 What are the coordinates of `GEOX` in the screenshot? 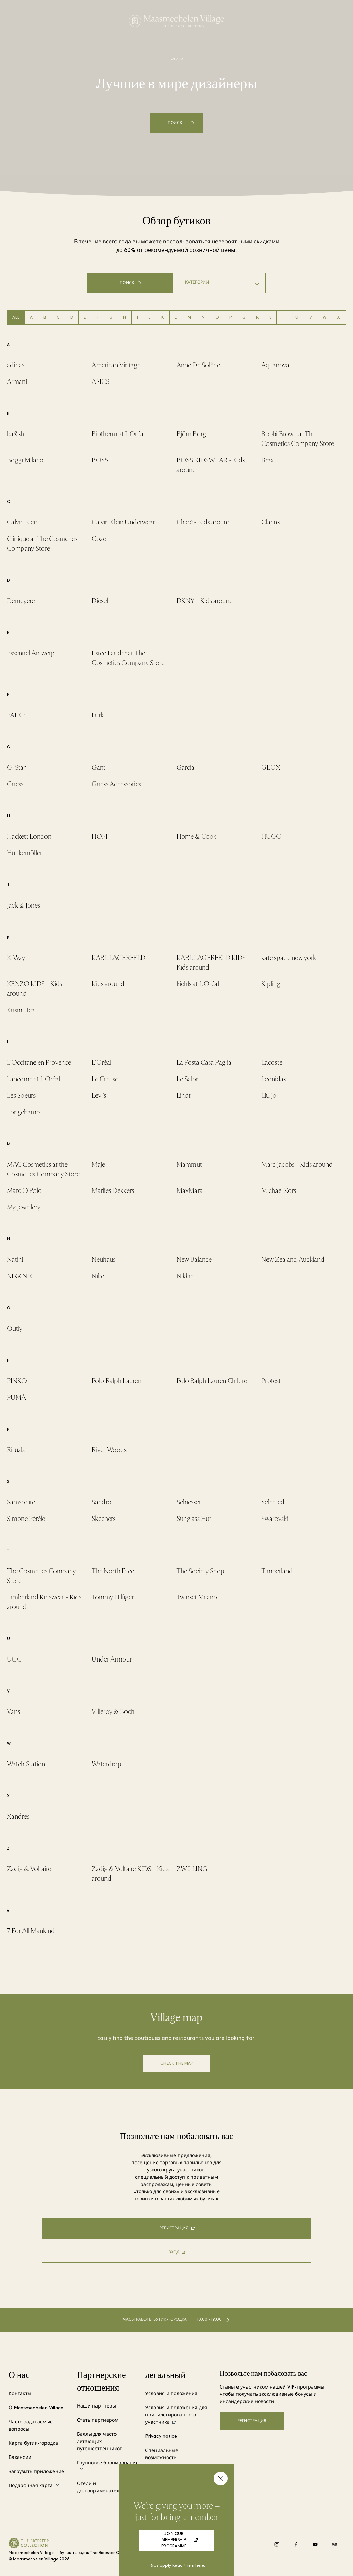 It's located at (270, 767).